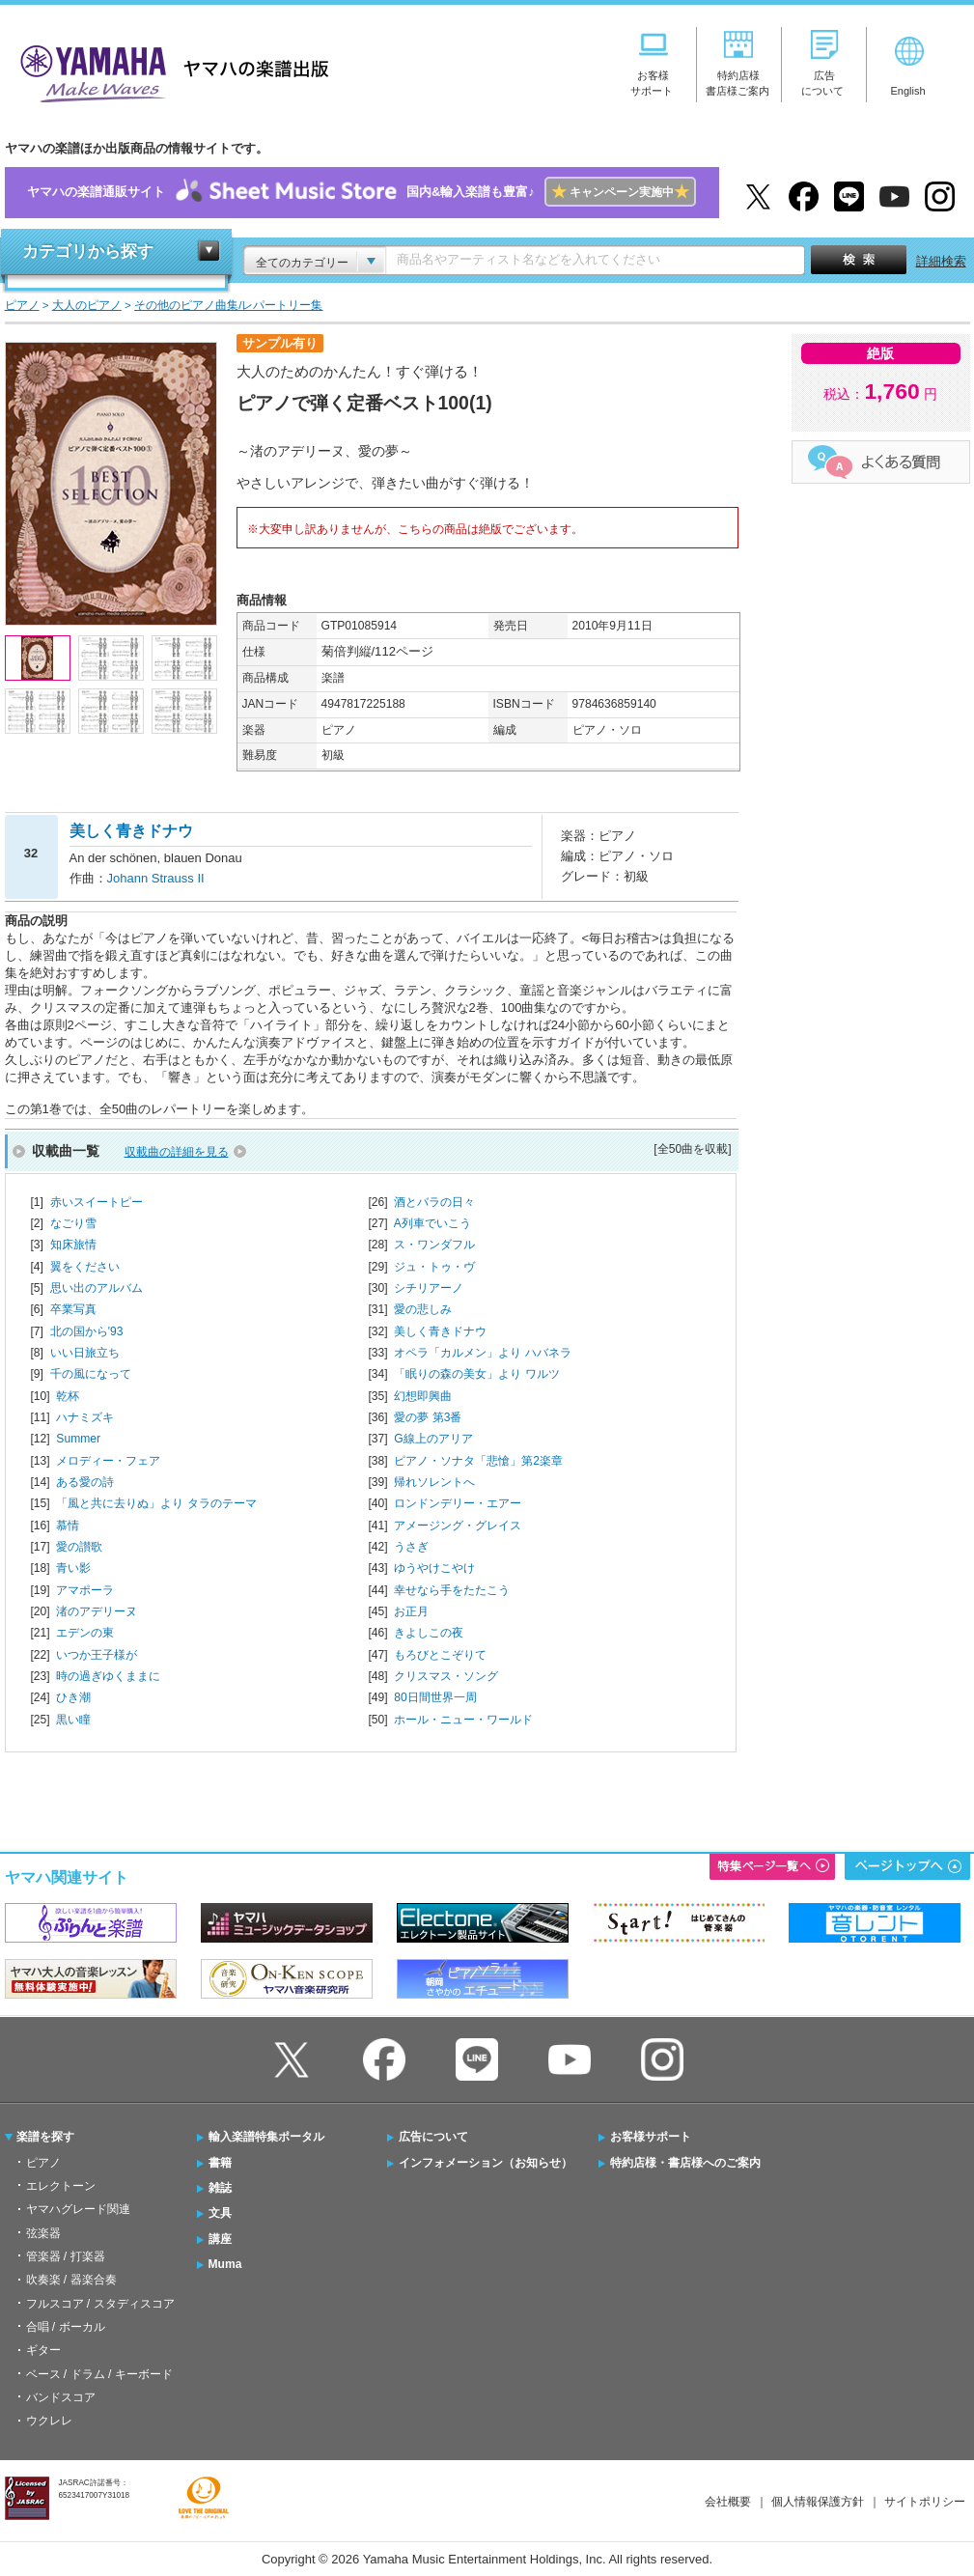 The width and height of the screenshot is (974, 2576). Describe the element at coordinates (87, 1331) in the screenshot. I see `北の国から'93` at that location.